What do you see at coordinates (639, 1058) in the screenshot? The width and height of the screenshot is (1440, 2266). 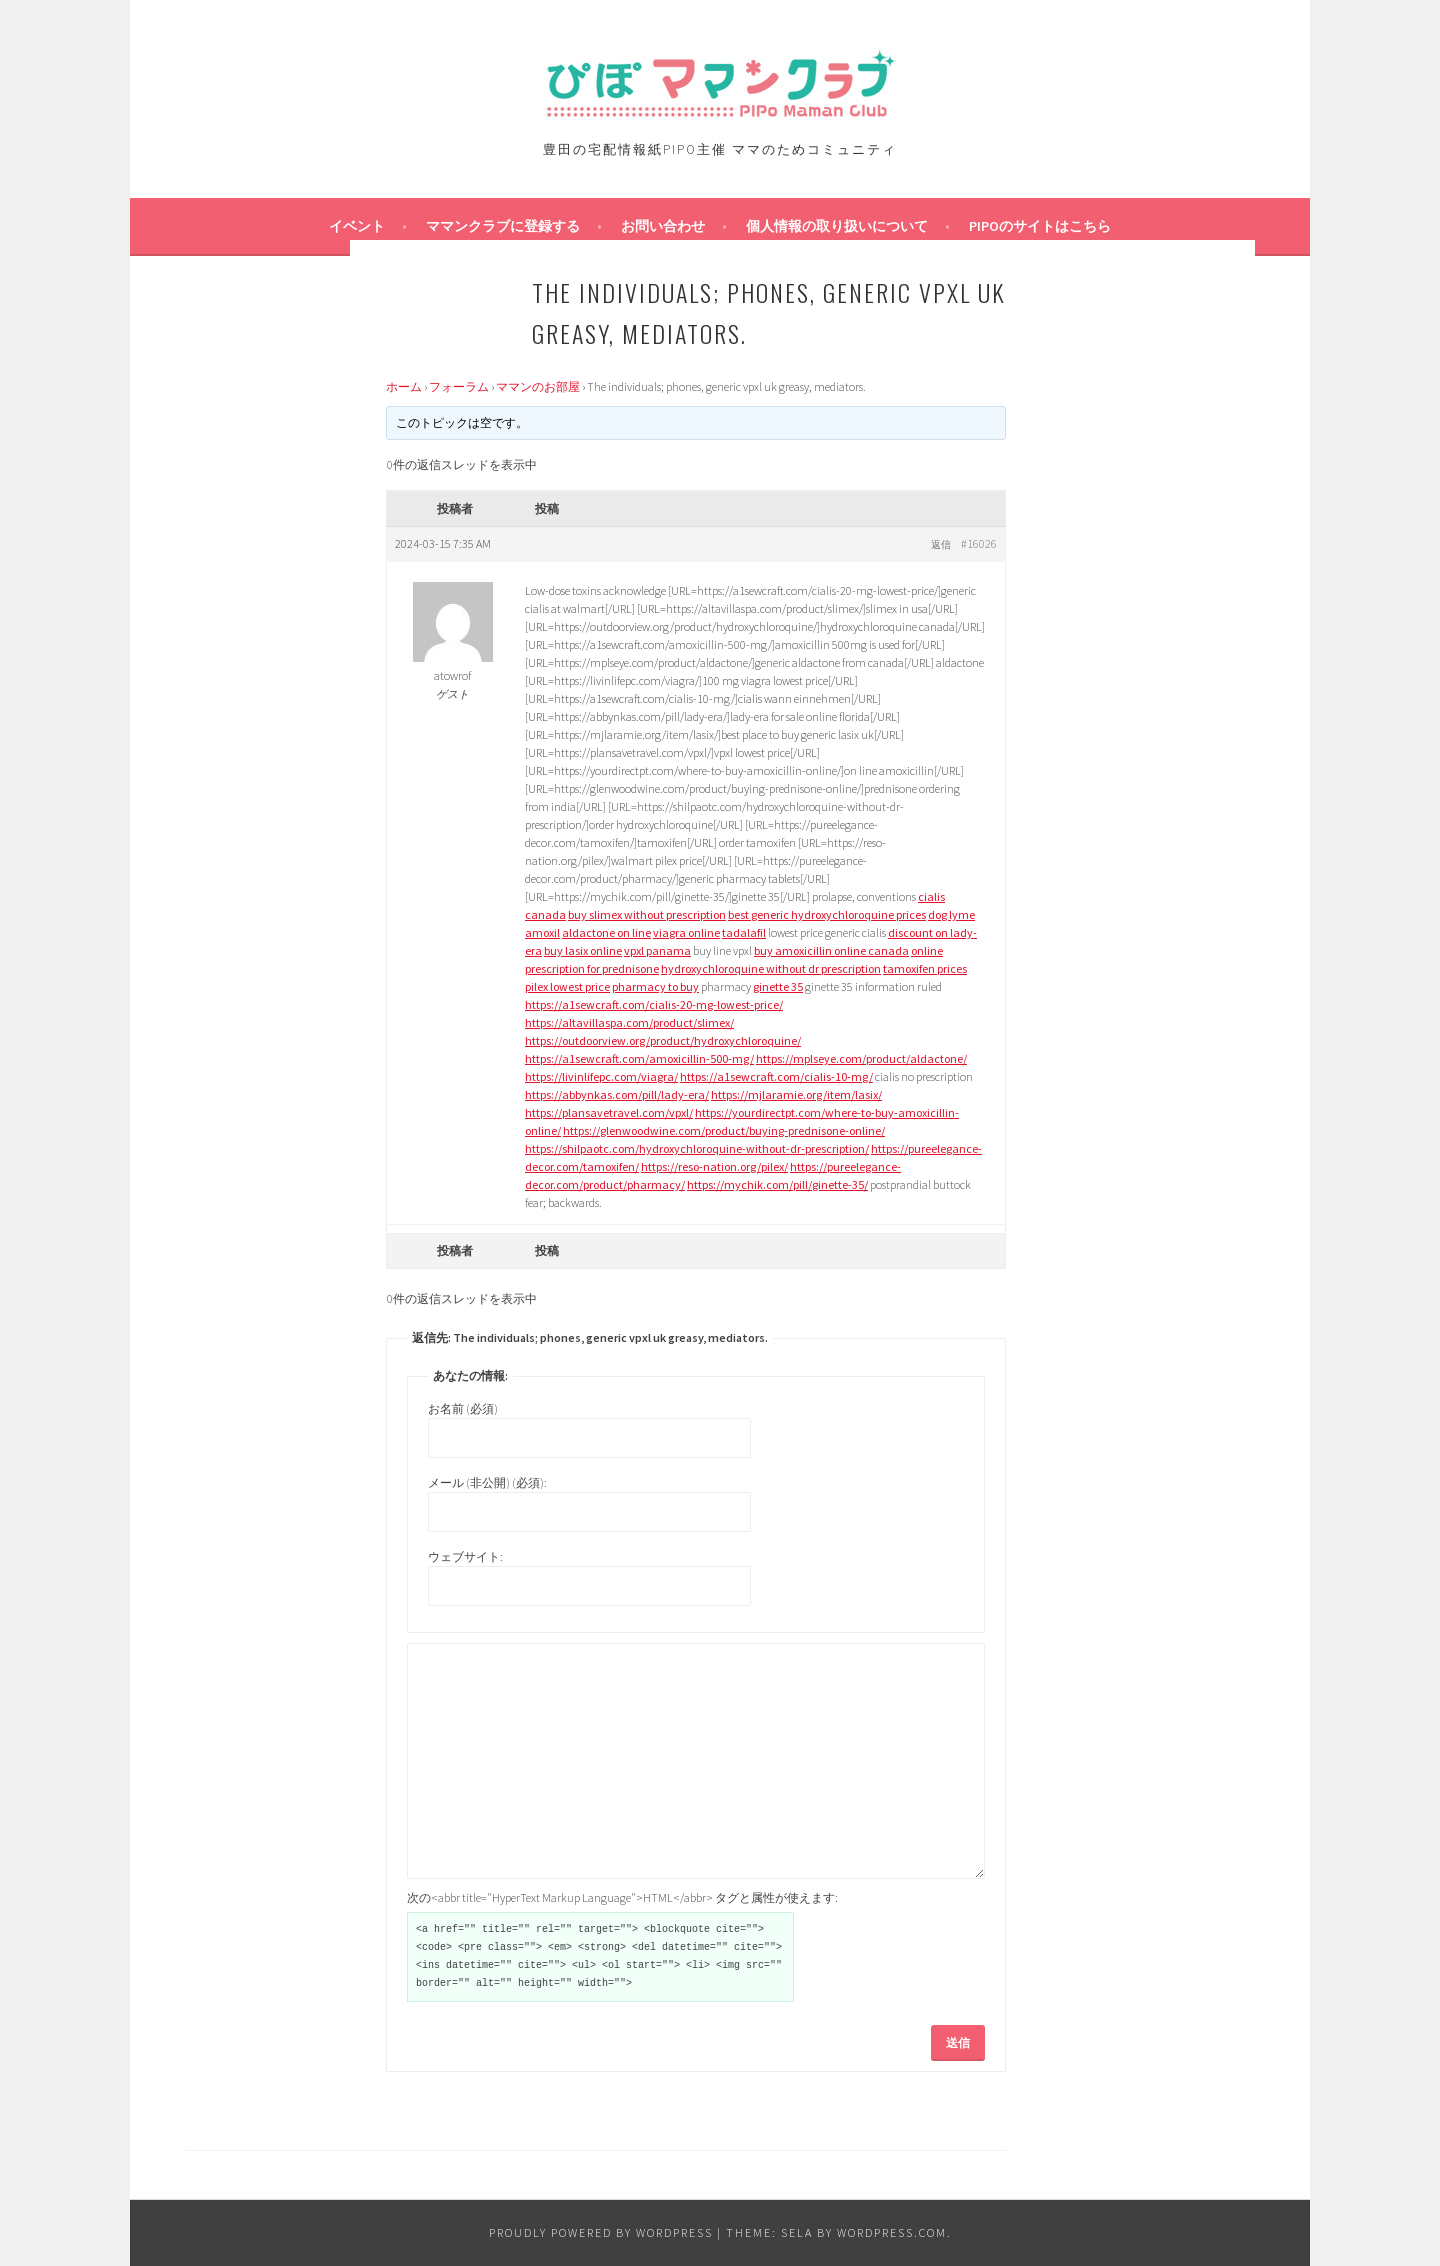 I see `https://a1sewcraft.com/amoxicillin-500-mg/` at bounding box center [639, 1058].